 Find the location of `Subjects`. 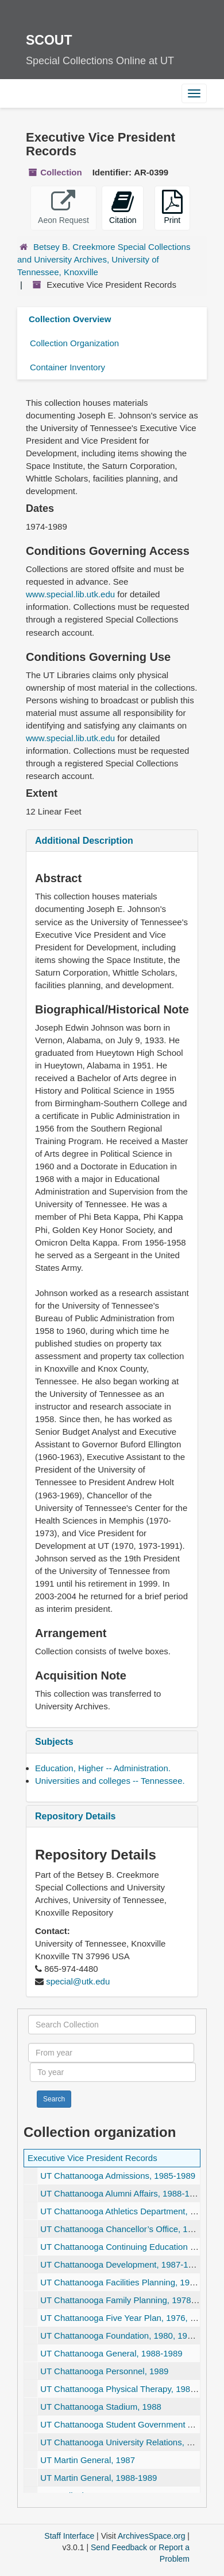

Subjects is located at coordinates (54, 1742).